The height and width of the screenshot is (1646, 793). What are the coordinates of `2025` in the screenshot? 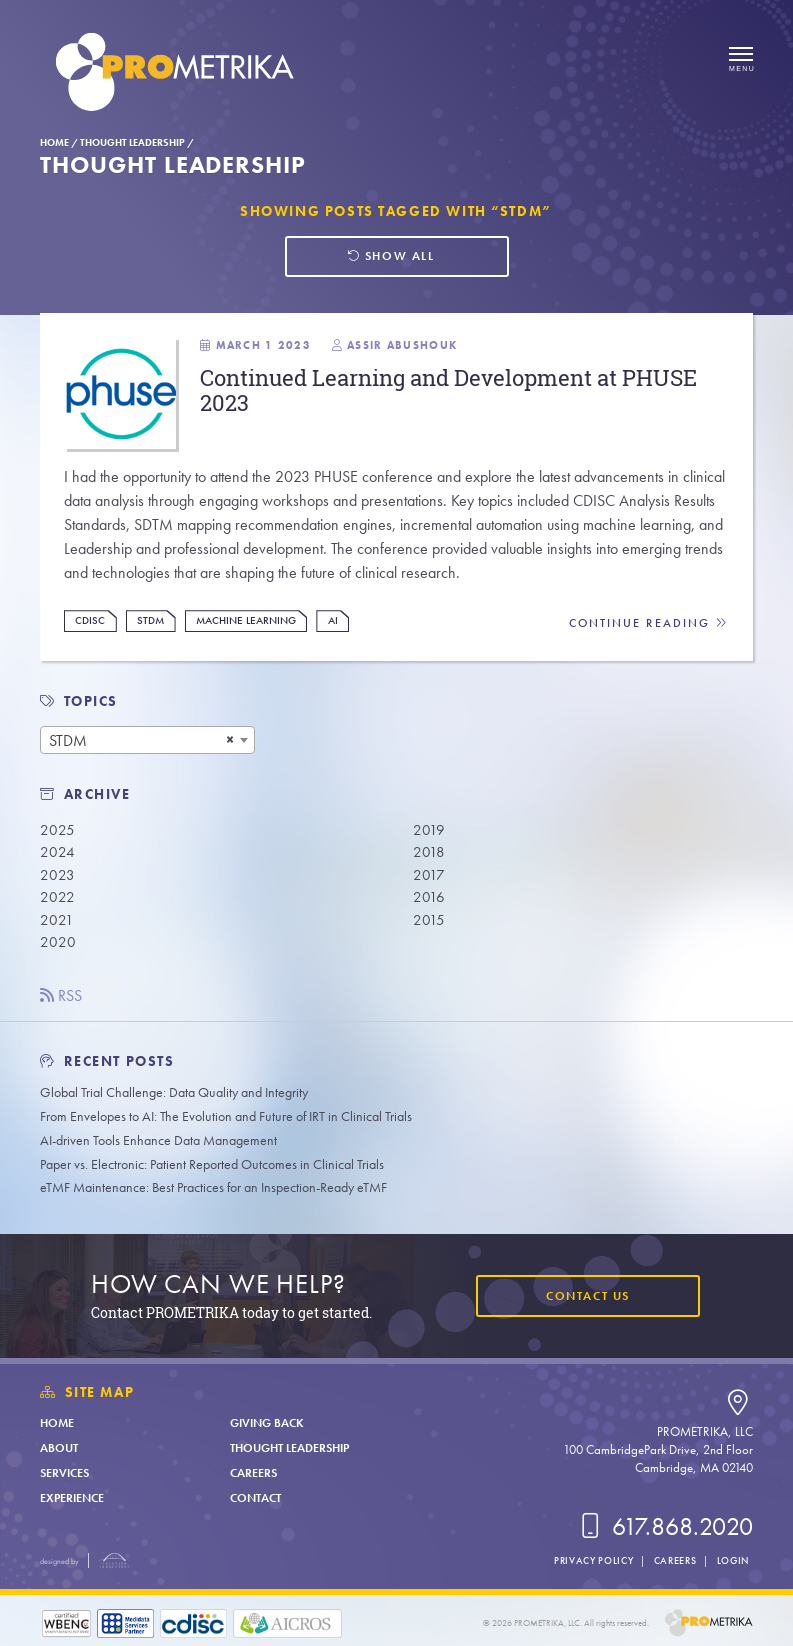 It's located at (57, 830).